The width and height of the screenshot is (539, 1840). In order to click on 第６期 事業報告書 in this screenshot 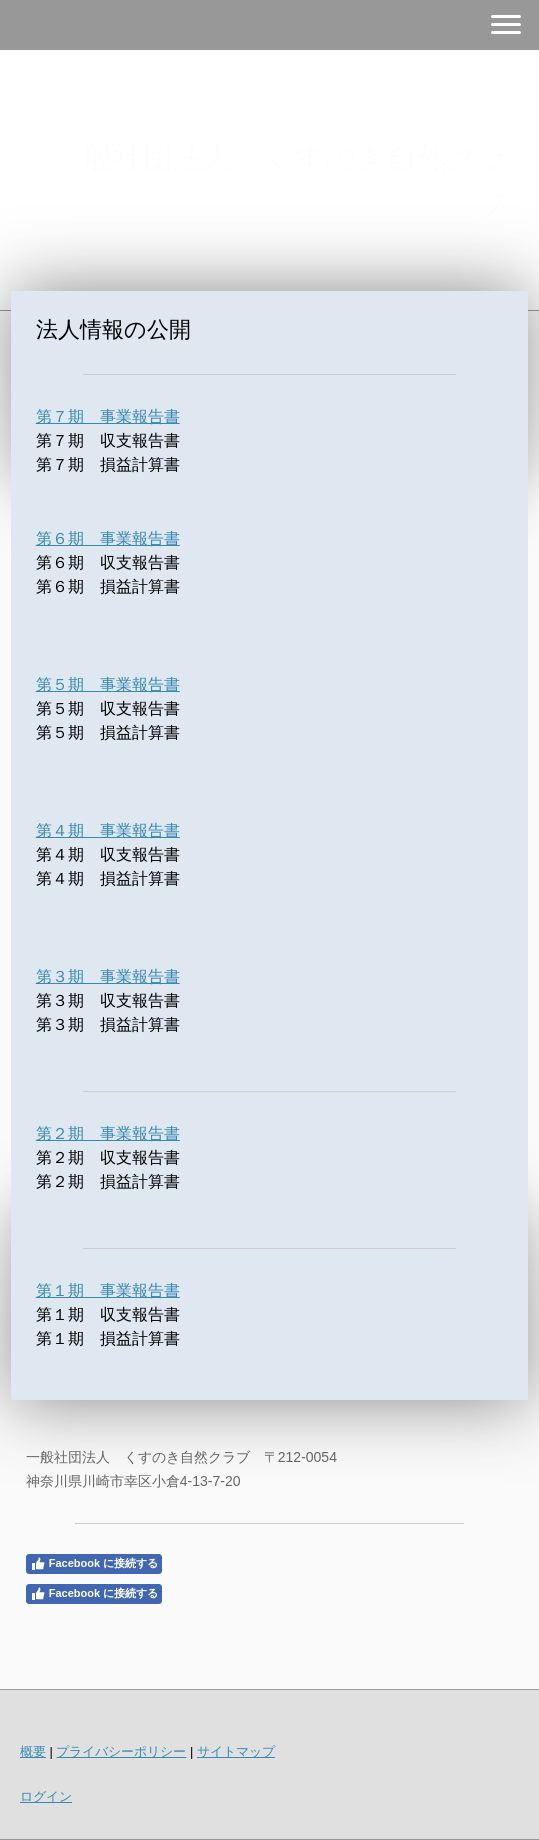, I will do `click(108, 538)`.